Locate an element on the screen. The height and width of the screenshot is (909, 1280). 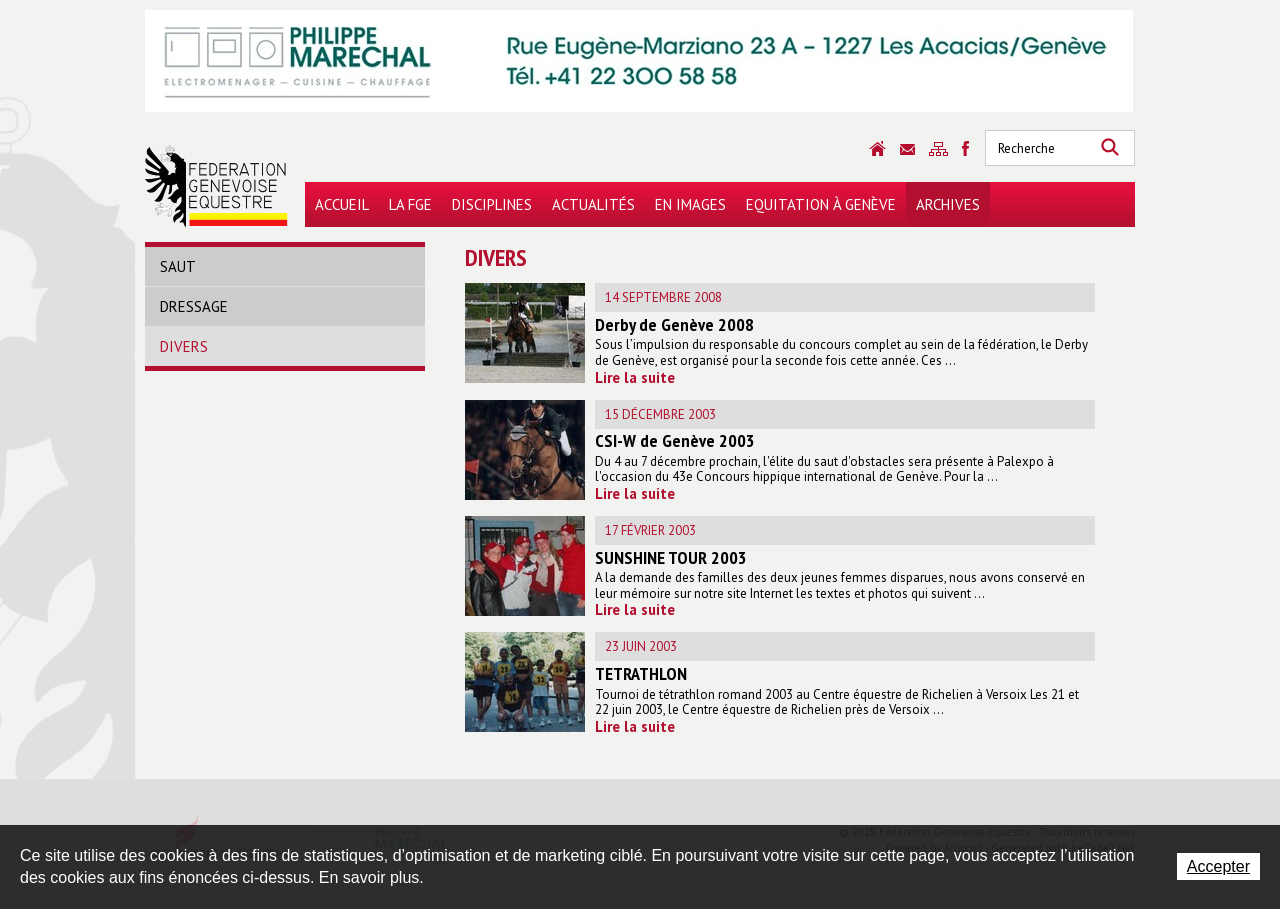
Actualités is located at coordinates (593, 204).